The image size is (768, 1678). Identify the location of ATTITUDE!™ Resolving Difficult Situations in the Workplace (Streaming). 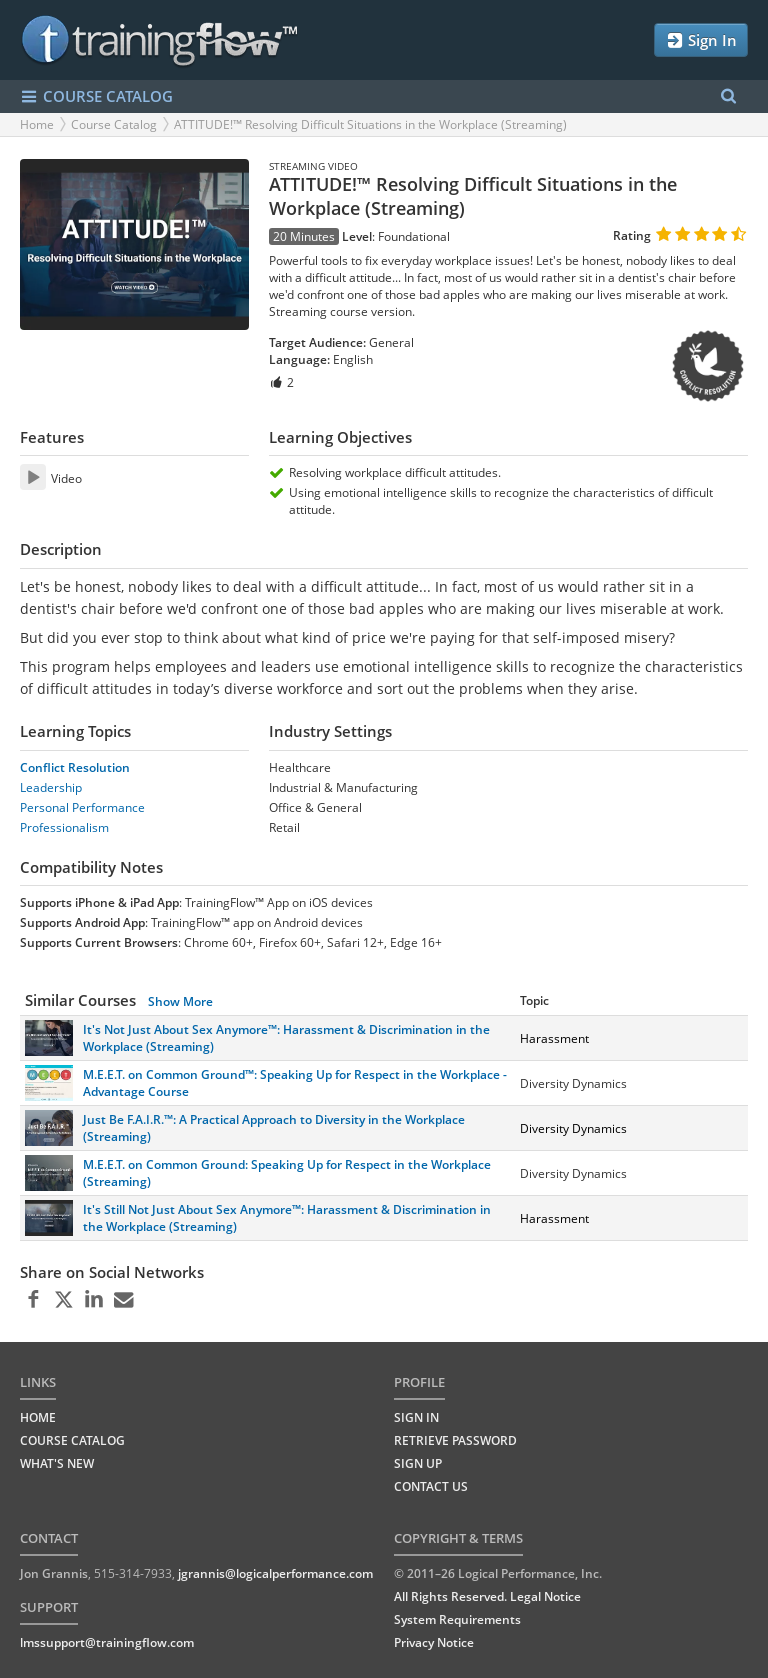
(370, 124).